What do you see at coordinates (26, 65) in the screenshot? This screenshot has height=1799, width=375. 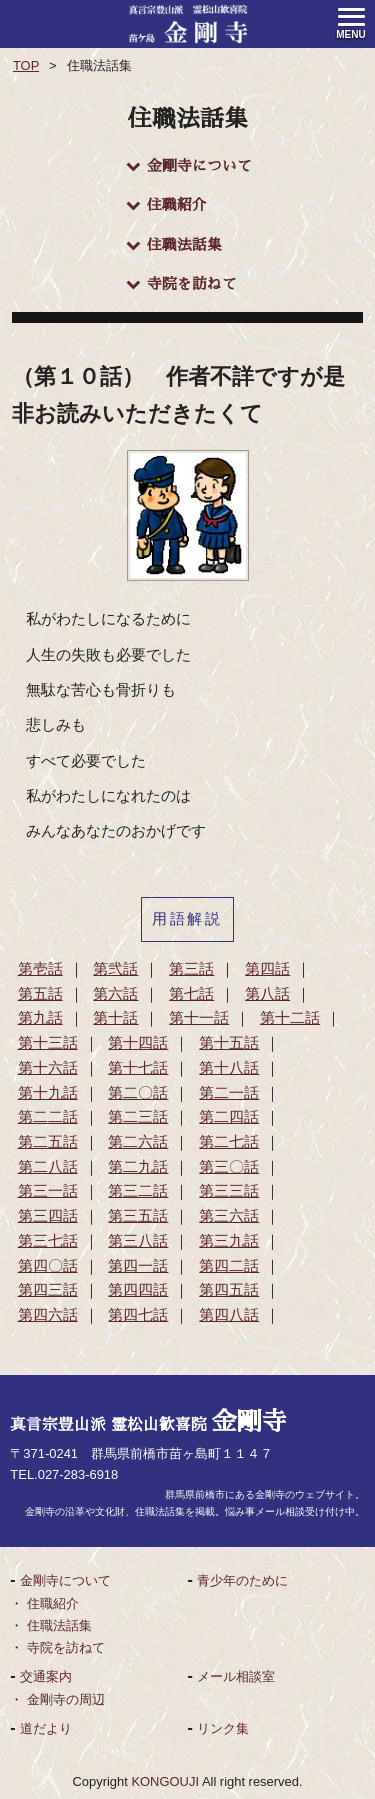 I see `TOP` at bounding box center [26, 65].